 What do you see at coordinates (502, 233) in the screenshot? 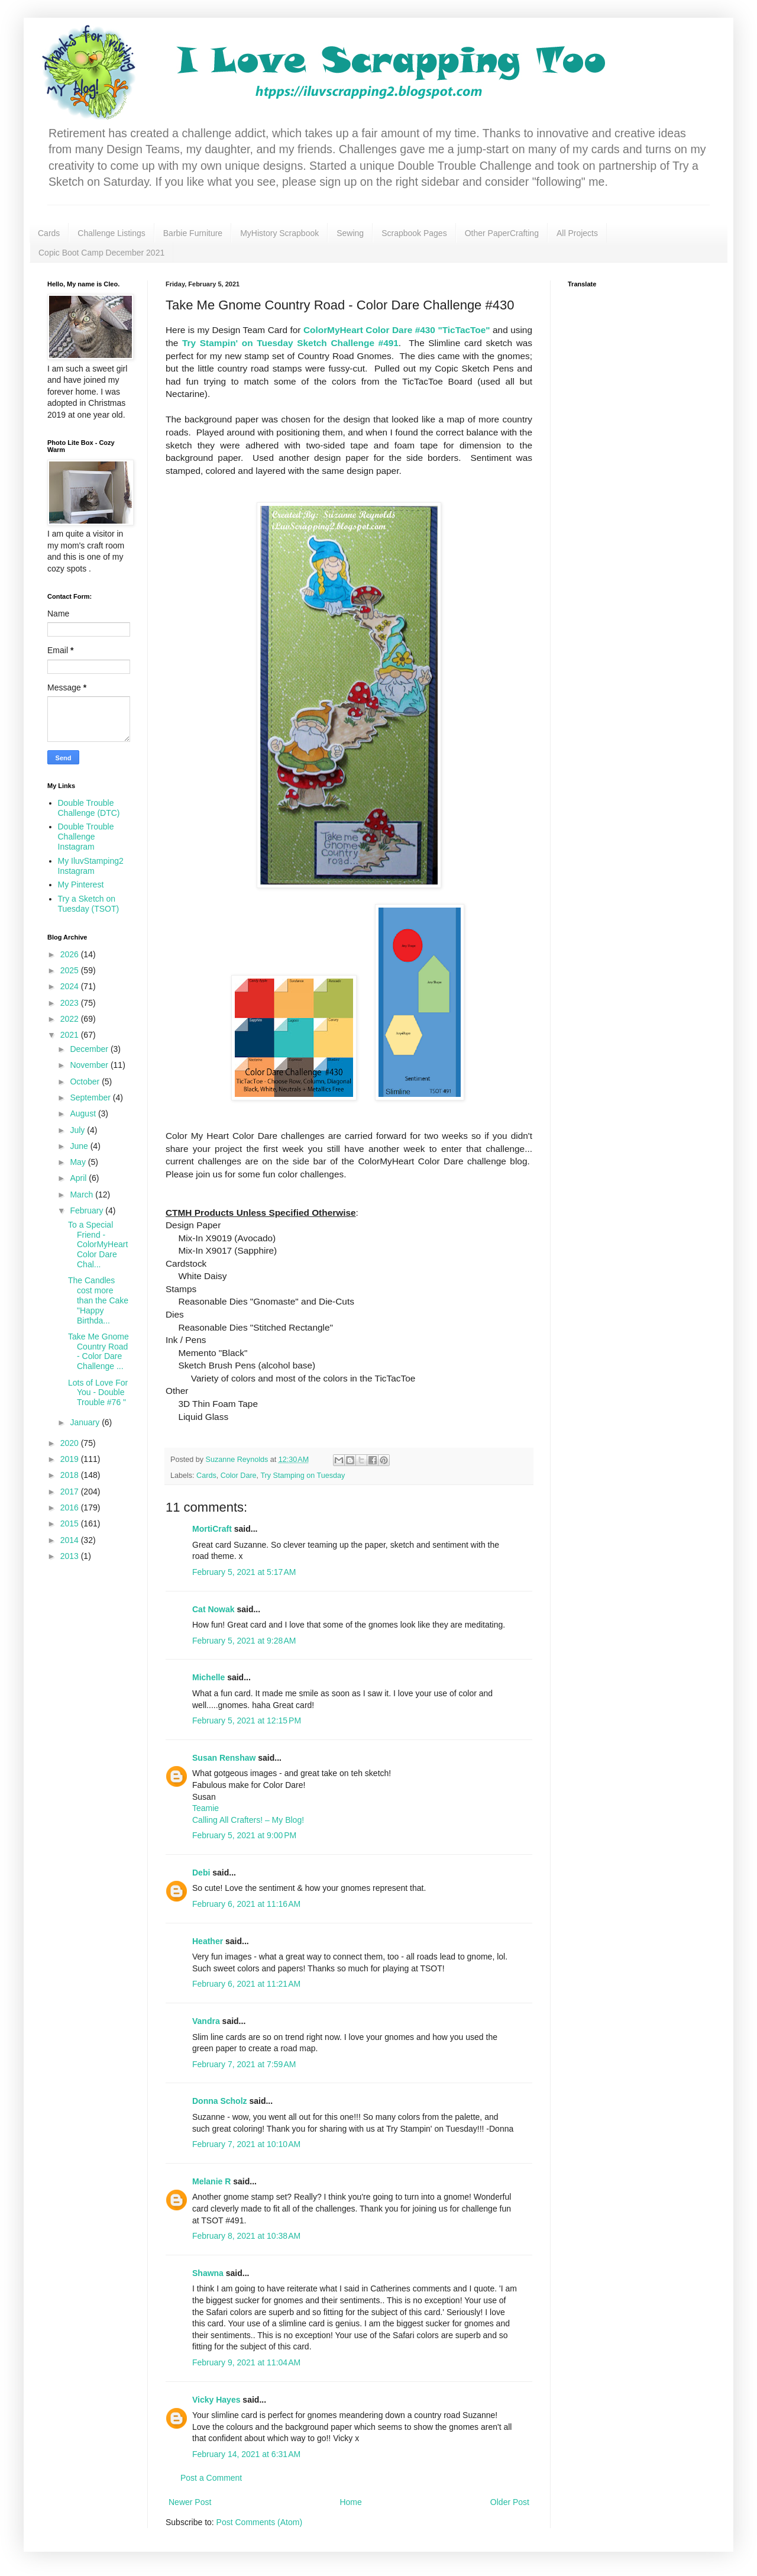
I see `Other PaperCrafting` at bounding box center [502, 233].